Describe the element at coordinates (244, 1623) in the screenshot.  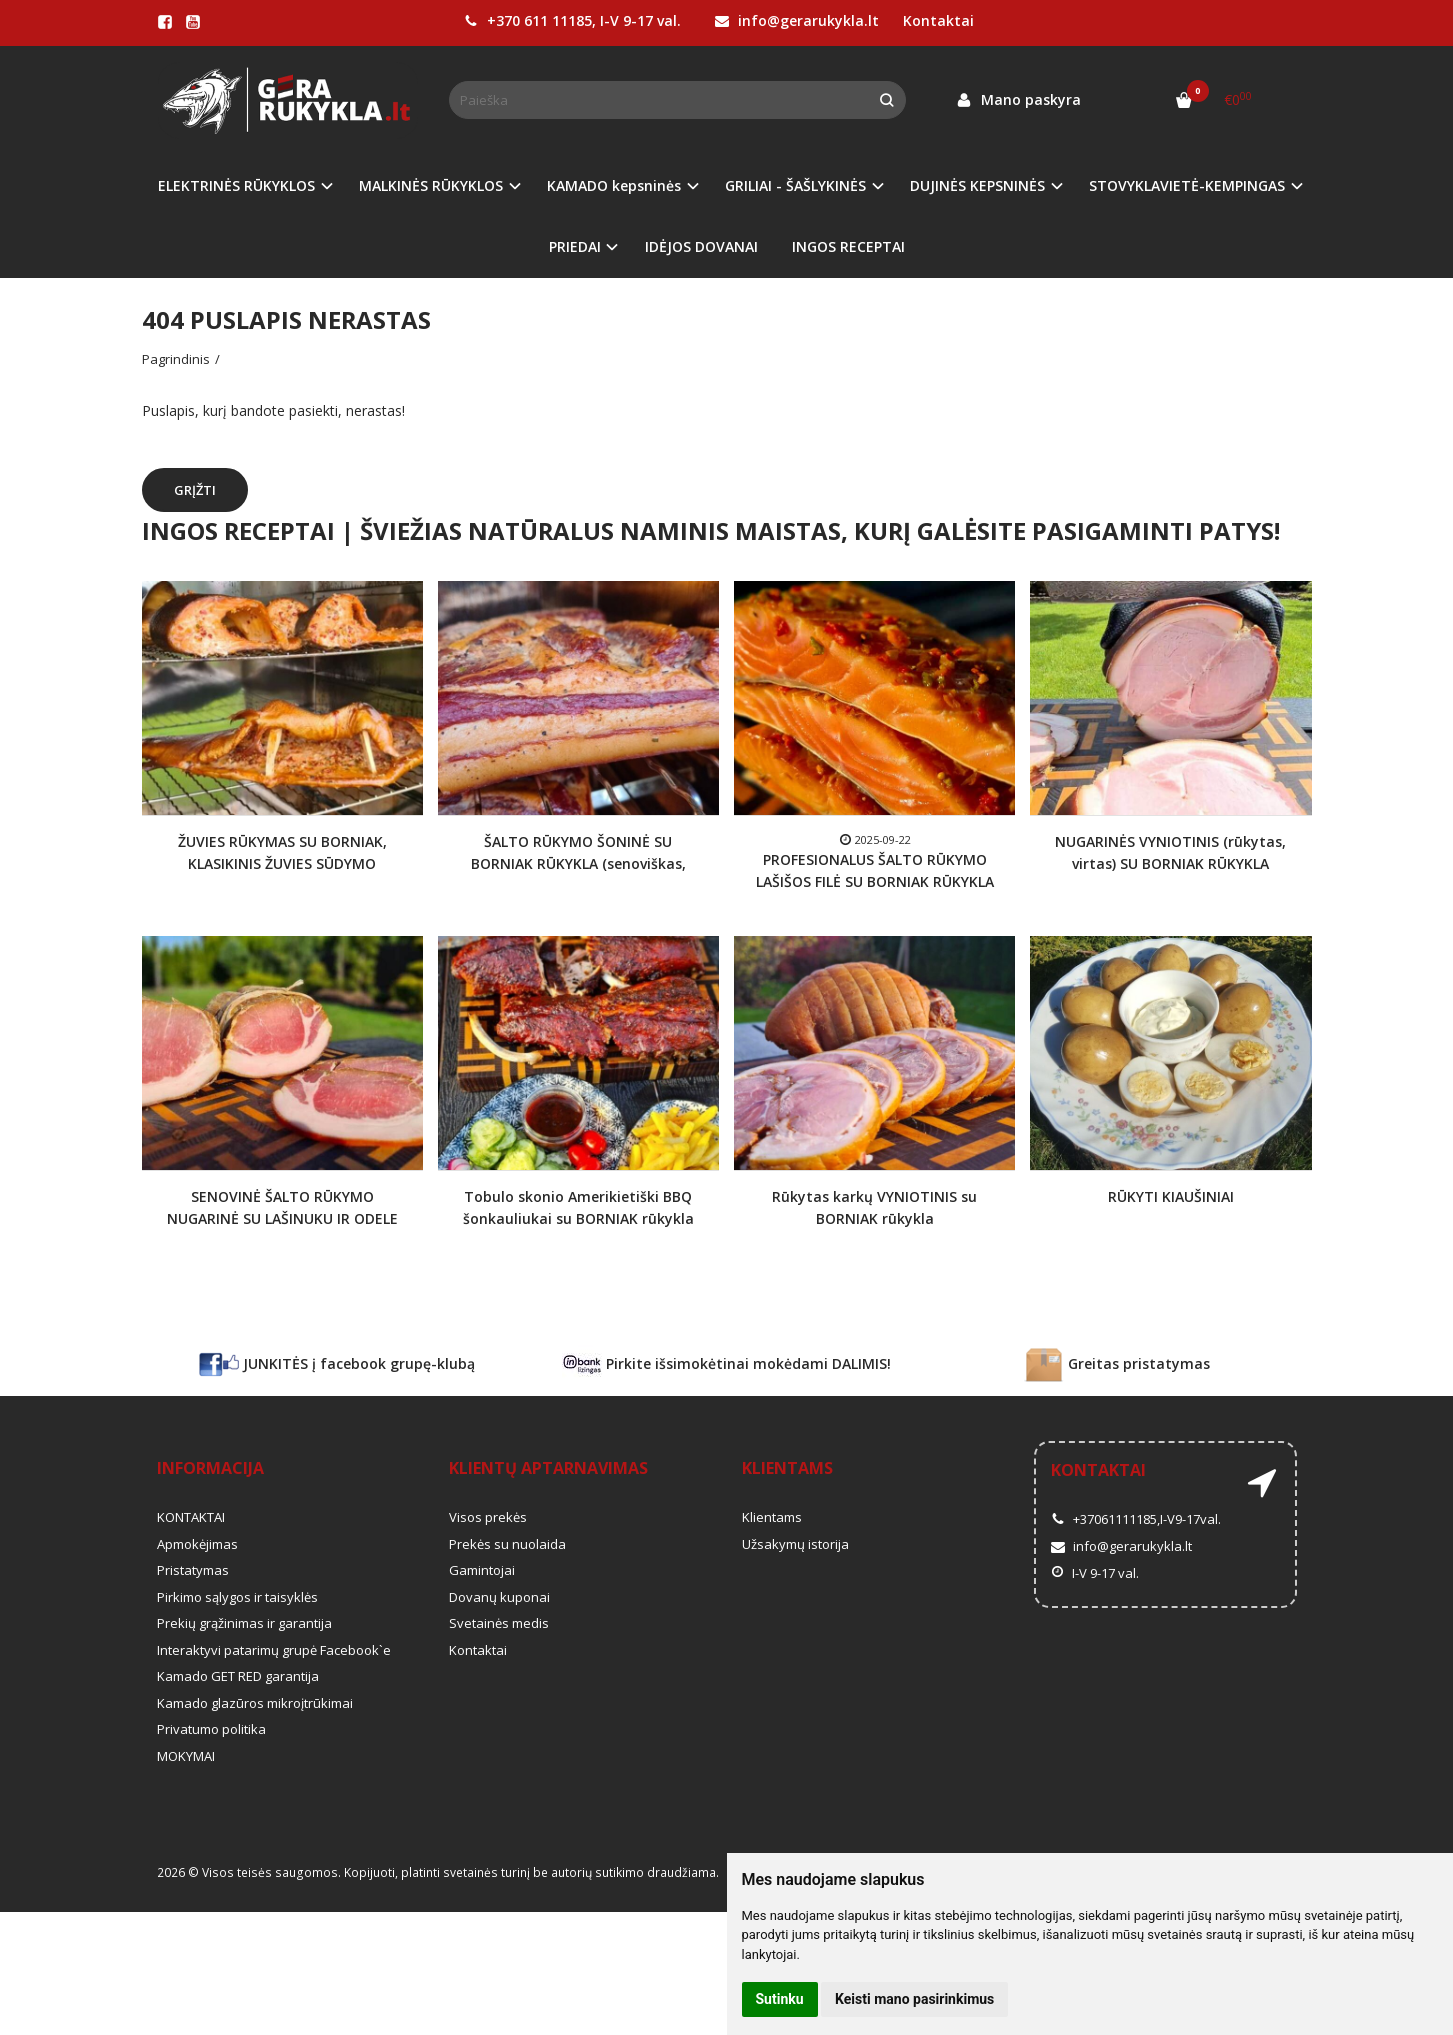
I see `Prekių grąžinimas ir garantija` at that location.